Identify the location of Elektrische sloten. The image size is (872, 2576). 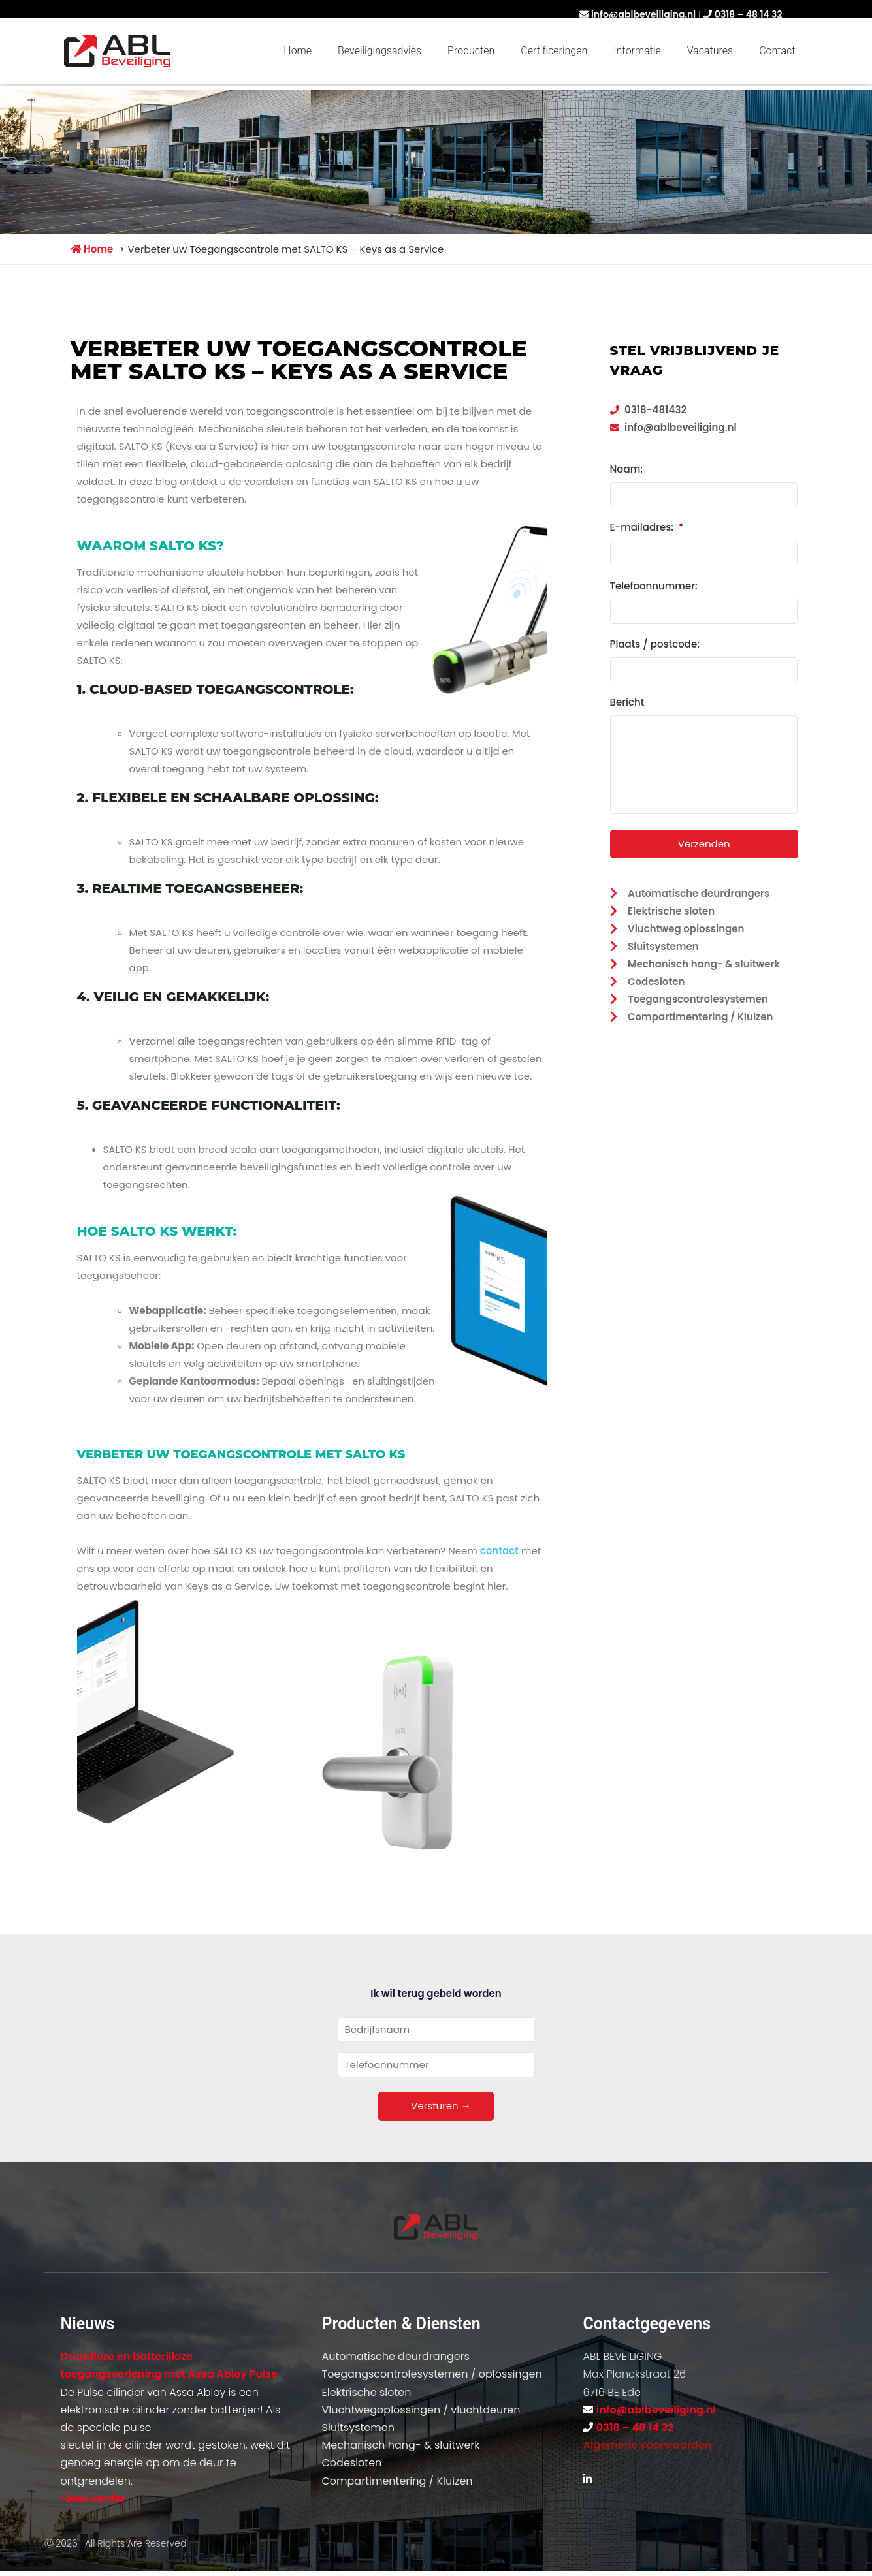
(366, 2392).